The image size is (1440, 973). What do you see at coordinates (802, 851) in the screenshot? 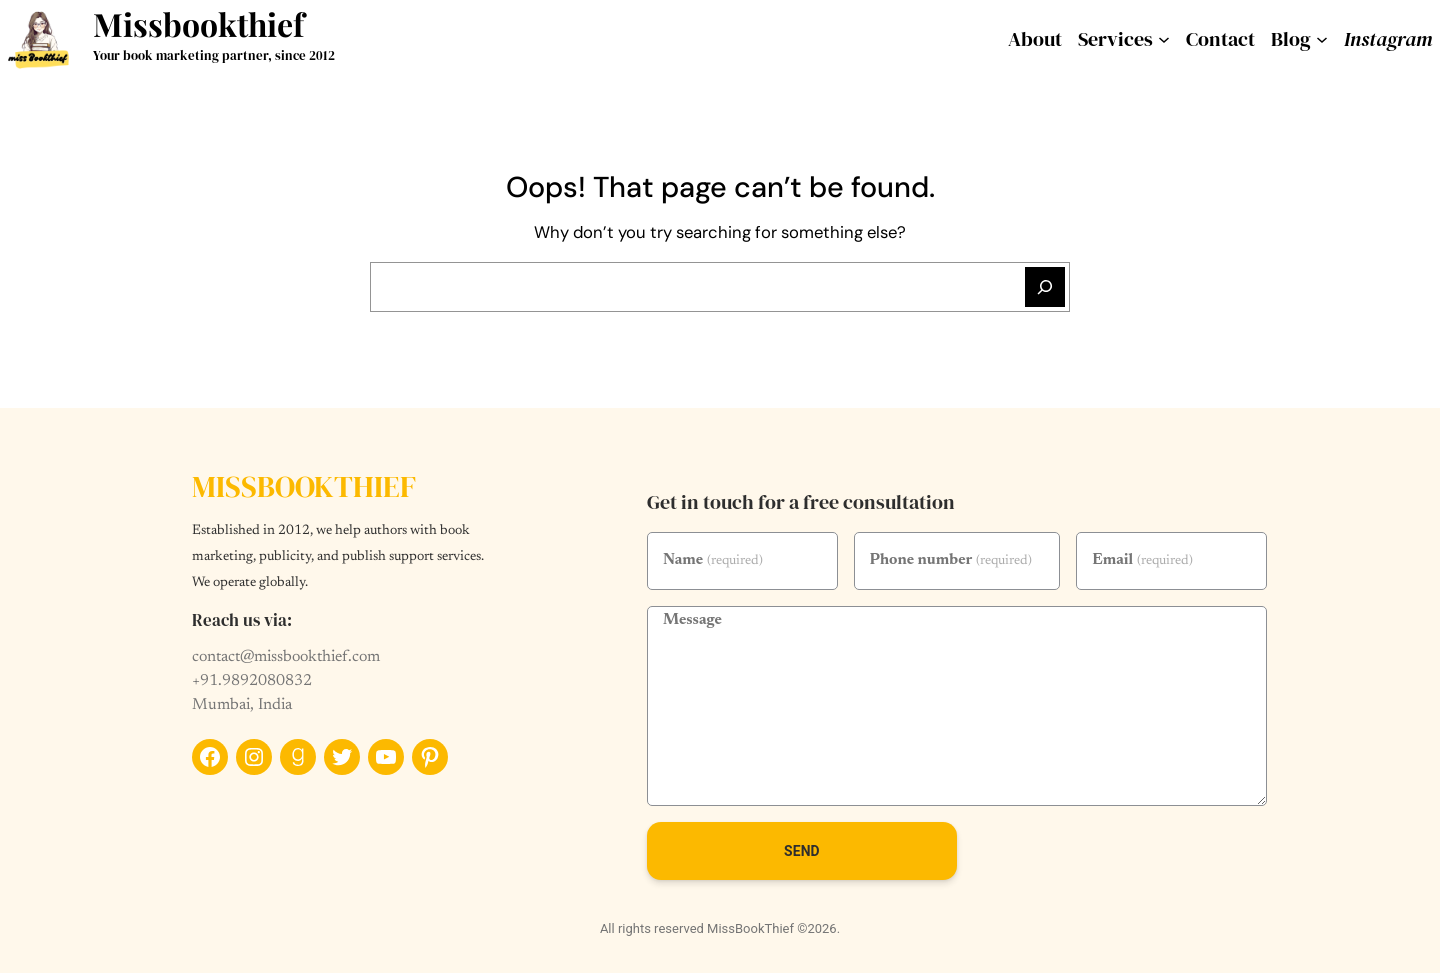
I see `Send` at bounding box center [802, 851].